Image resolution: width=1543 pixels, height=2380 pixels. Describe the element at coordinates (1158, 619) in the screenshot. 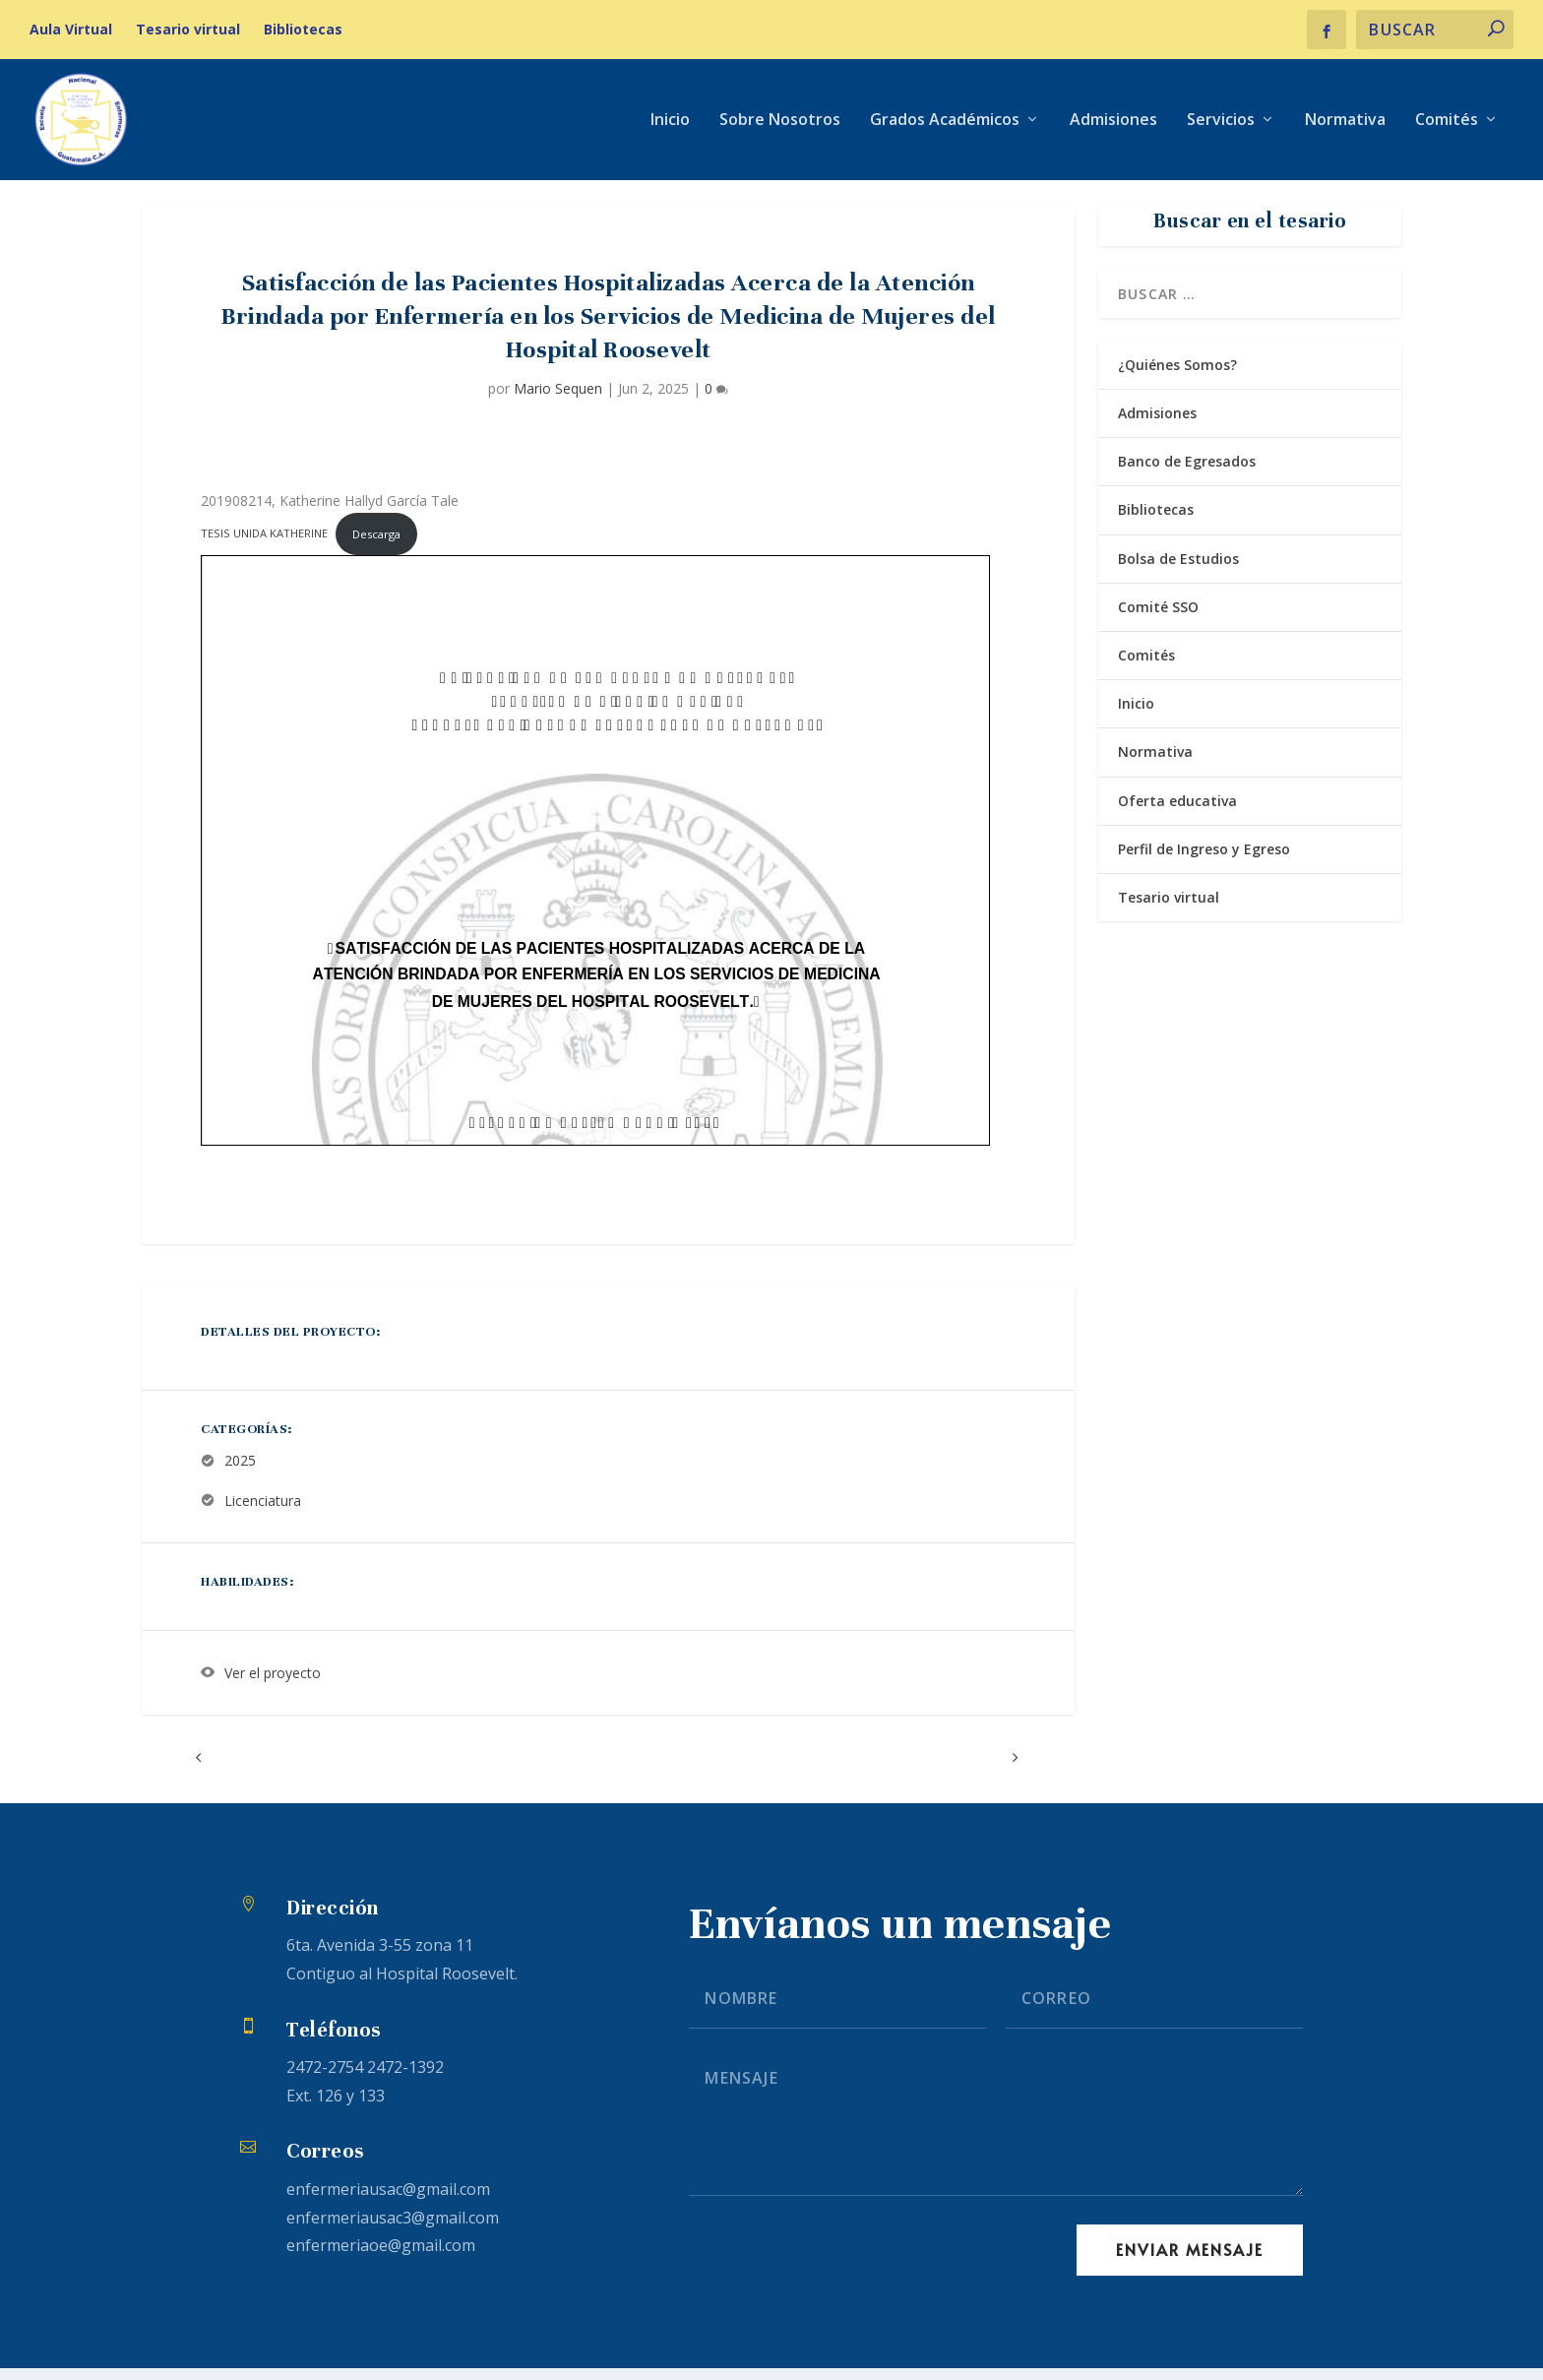

I see `Comité SSO` at that location.